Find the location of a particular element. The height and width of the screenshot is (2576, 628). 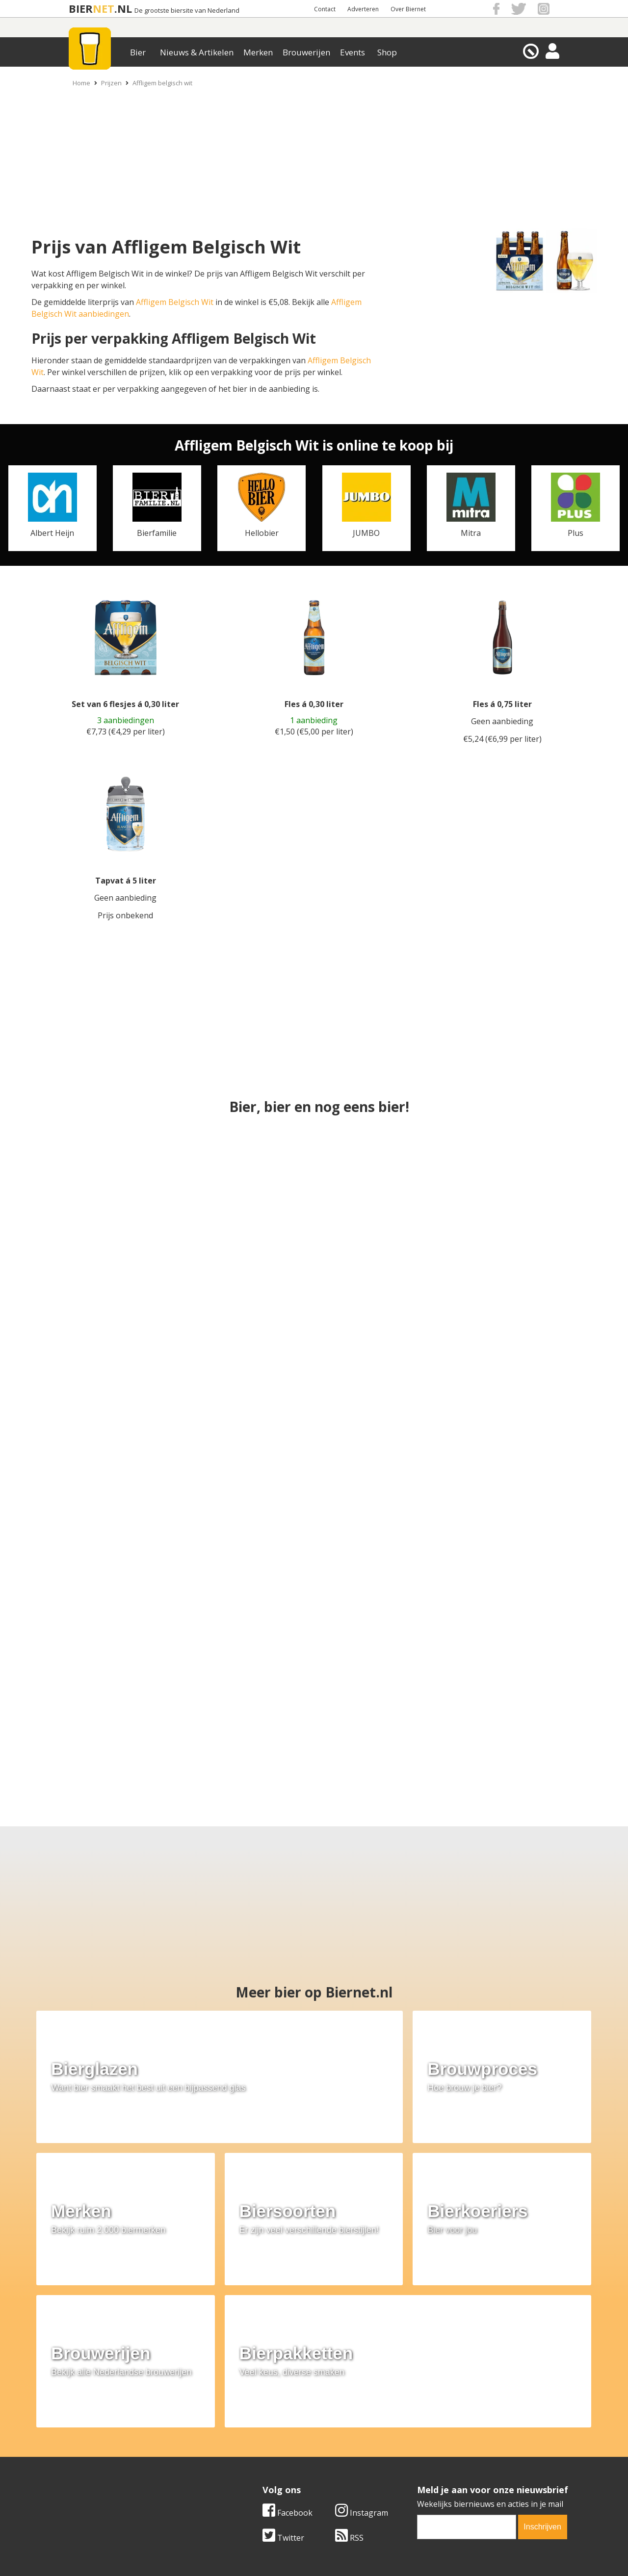

Facebook is located at coordinates (287, 2338).